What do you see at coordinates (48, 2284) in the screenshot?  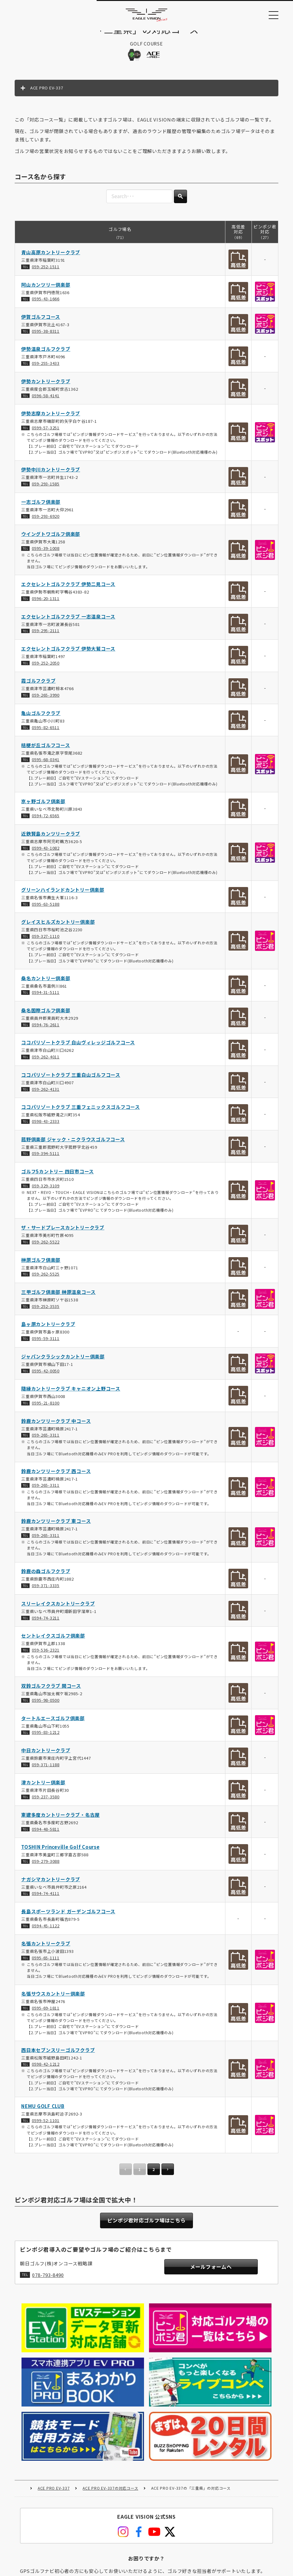 I see `078-793-8490` at bounding box center [48, 2284].